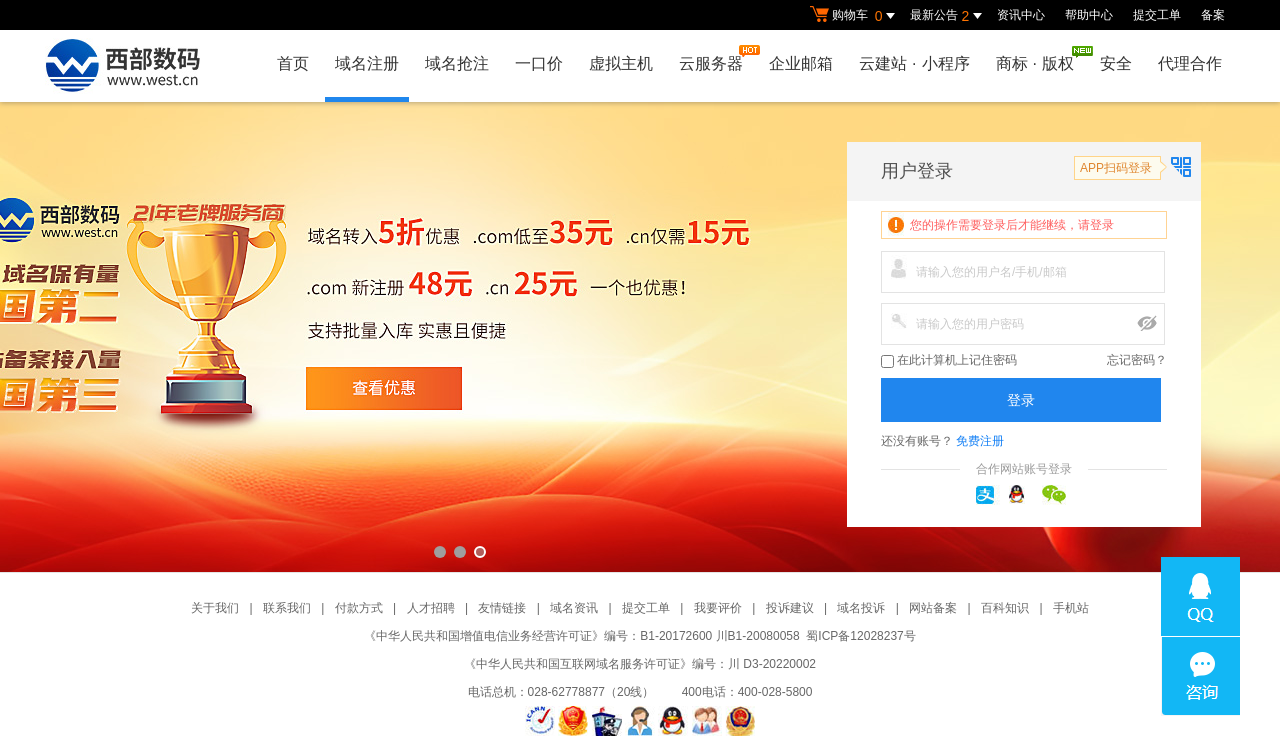 This screenshot has height=746, width=1280. I want to click on 云建站小程序, so click(914, 63).